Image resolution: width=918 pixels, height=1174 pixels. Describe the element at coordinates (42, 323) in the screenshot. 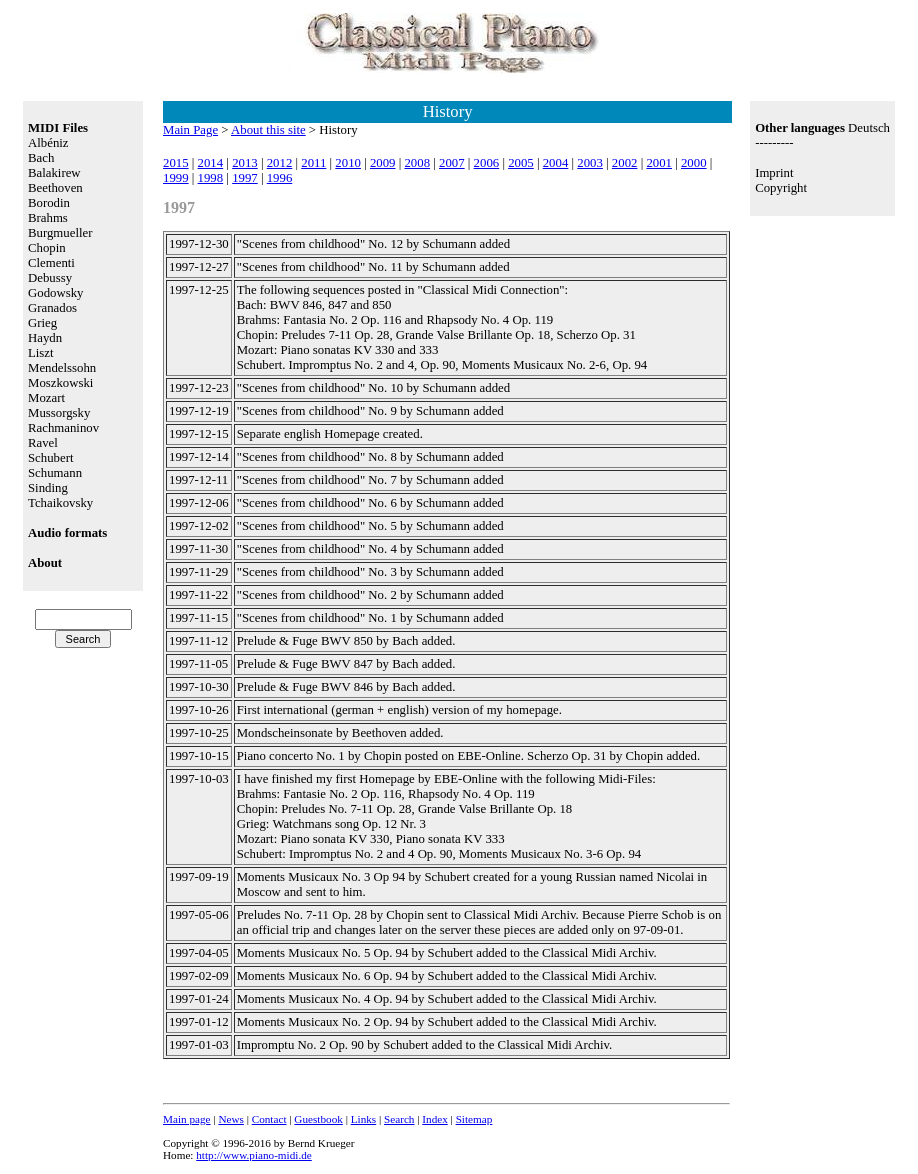

I see `Grieg` at that location.